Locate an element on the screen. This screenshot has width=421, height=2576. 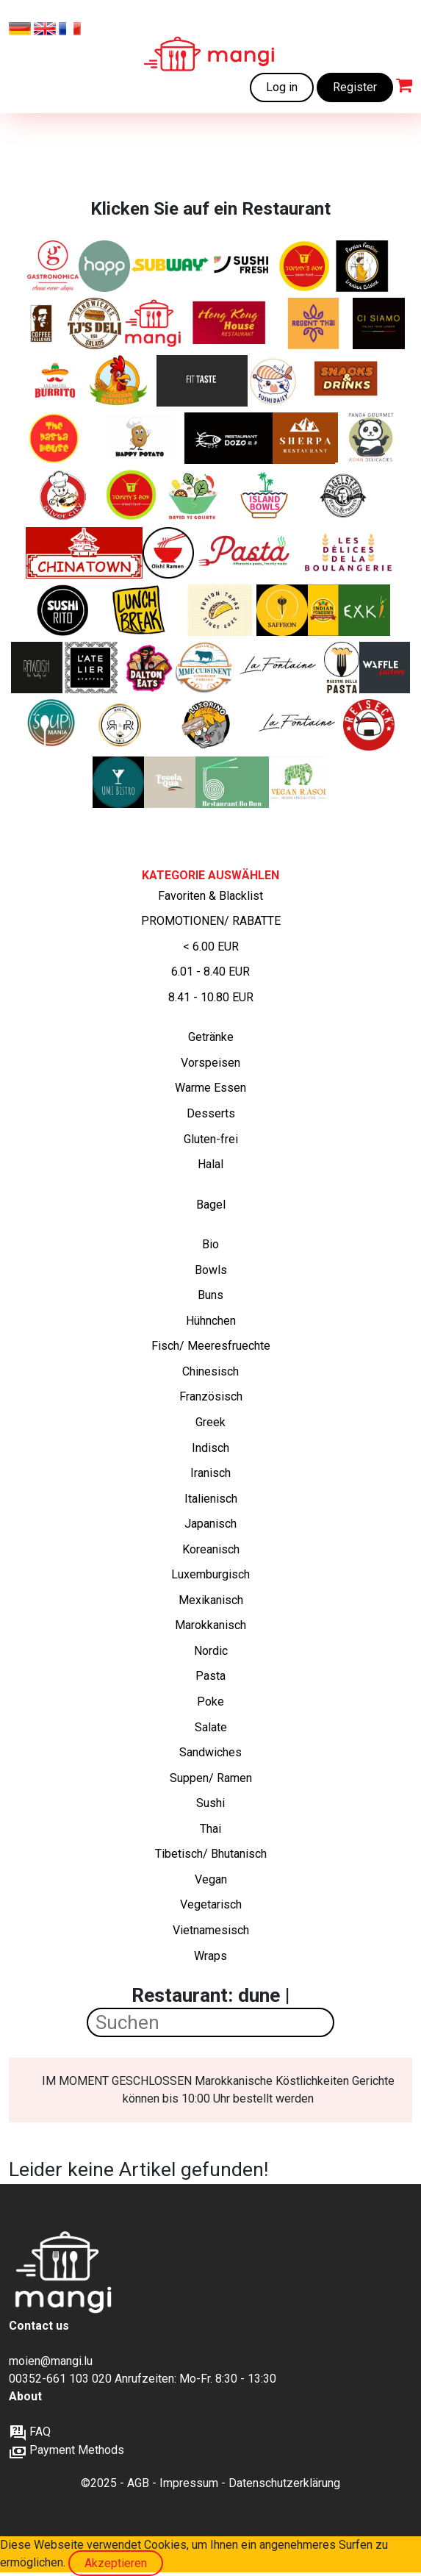
[Traditionelle luxemburgische Küche und Holzofen-Klassiker] is located at coordinates (279, 667).